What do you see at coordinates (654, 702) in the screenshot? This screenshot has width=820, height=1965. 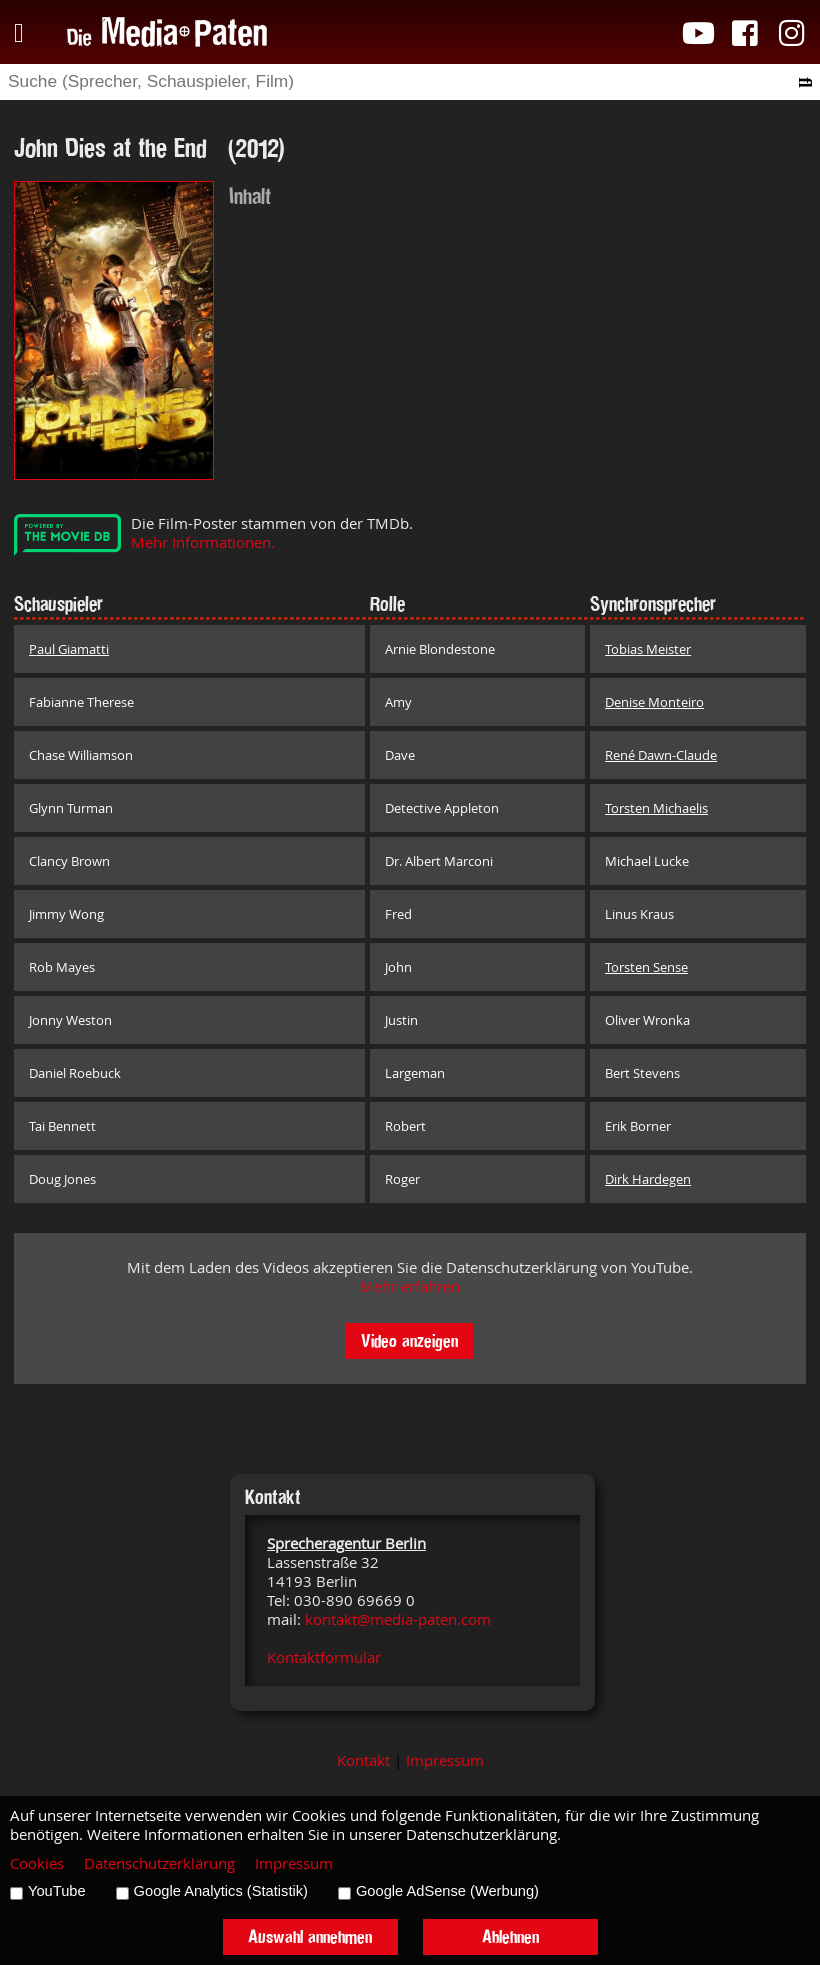 I see `Denise Monteiro` at bounding box center [654, 702].